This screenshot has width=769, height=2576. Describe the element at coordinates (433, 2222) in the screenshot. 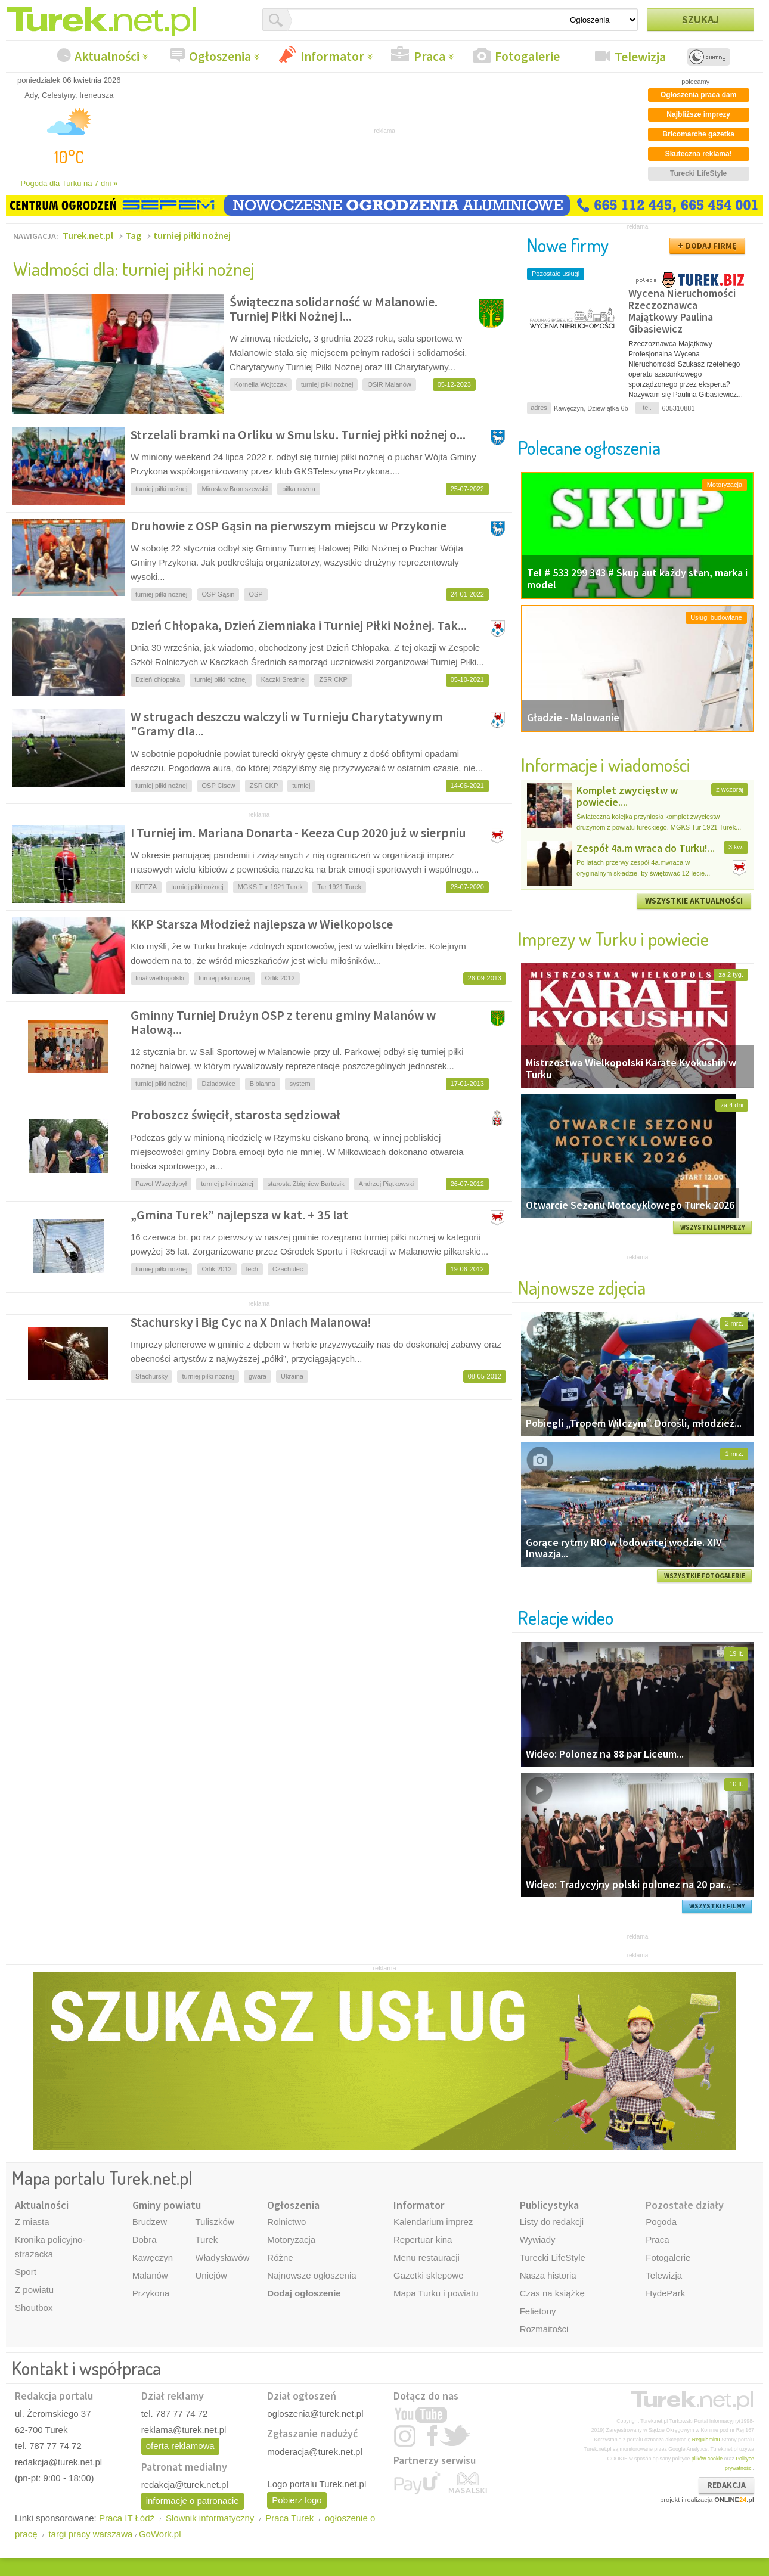

I see `Kalendarium imprez` at that location.